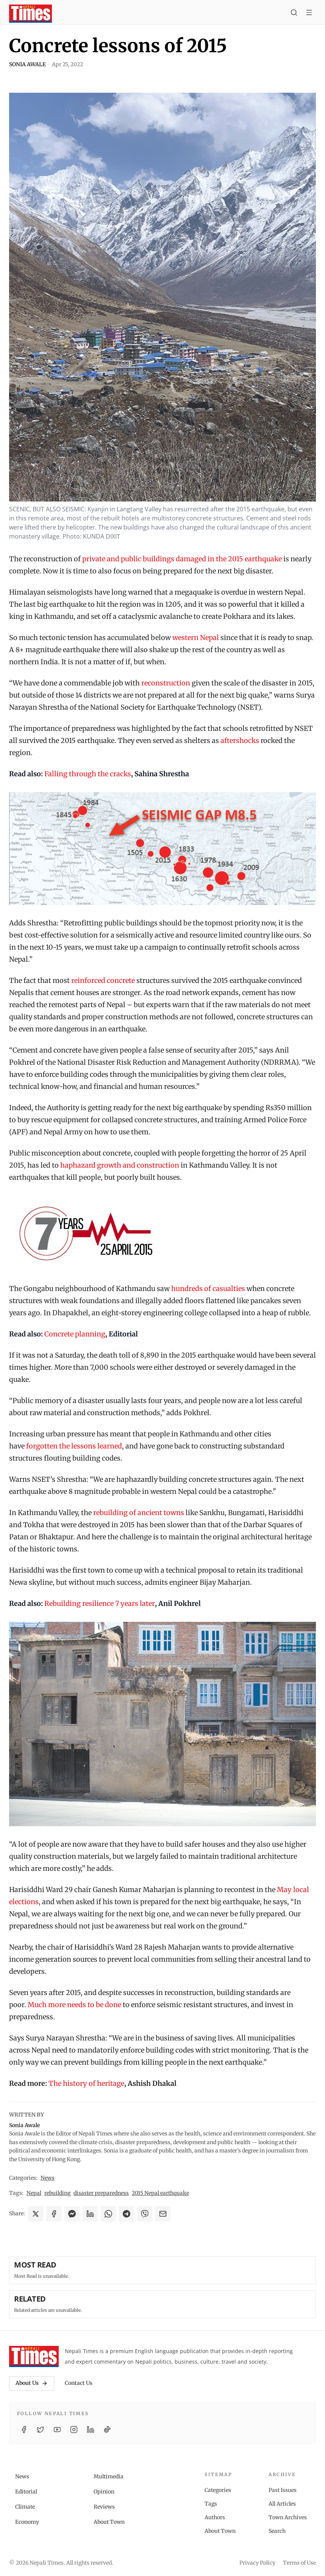  What do you see at coordinates (108, 2213) in the screenshot?
I see `[Share on WhatsApp]` at bounding box center [108, 2213].